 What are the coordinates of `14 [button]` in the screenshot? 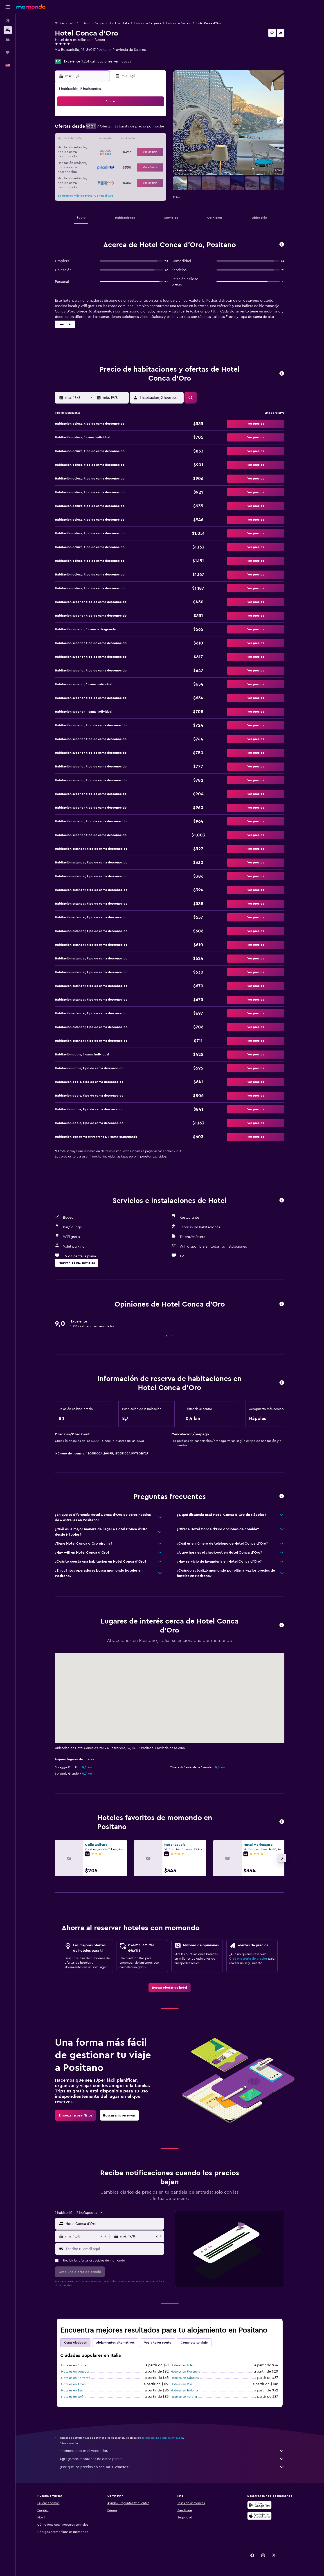 It's located at (133, 140).